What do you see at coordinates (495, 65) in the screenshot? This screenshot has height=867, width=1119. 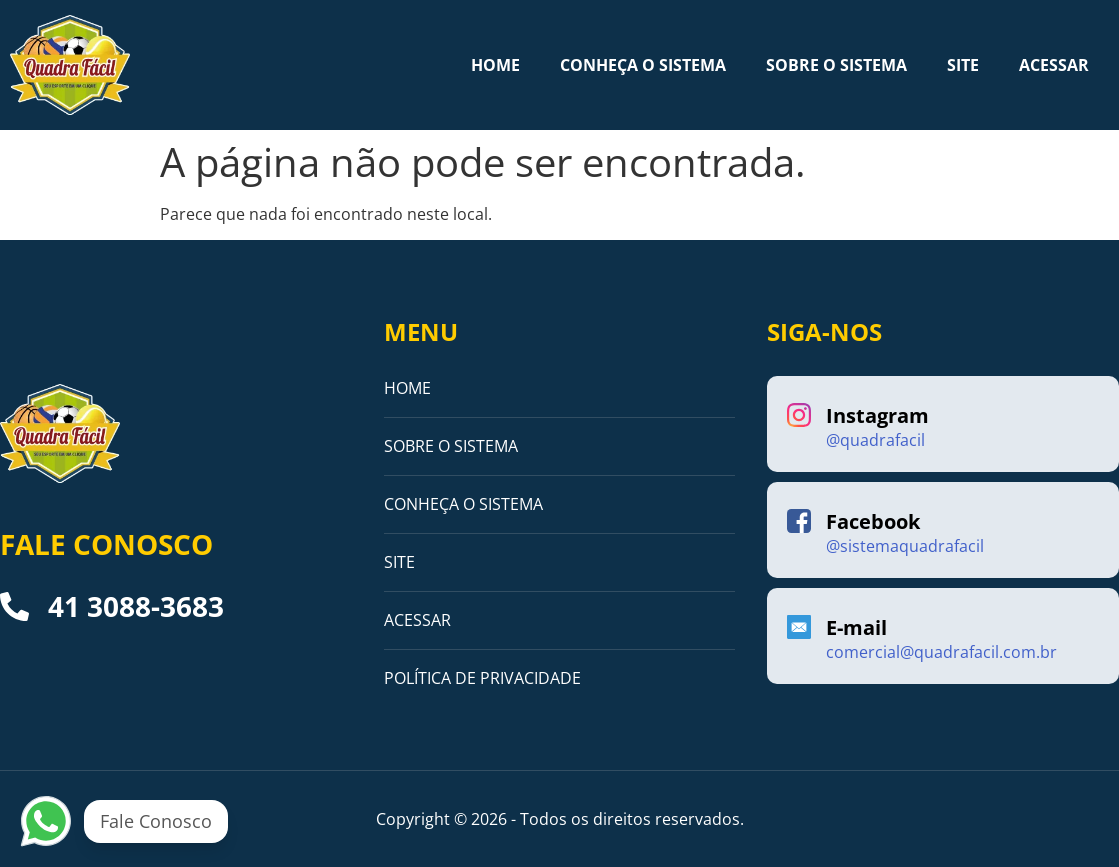 I see `HOME` at bounding box center [495, 65].